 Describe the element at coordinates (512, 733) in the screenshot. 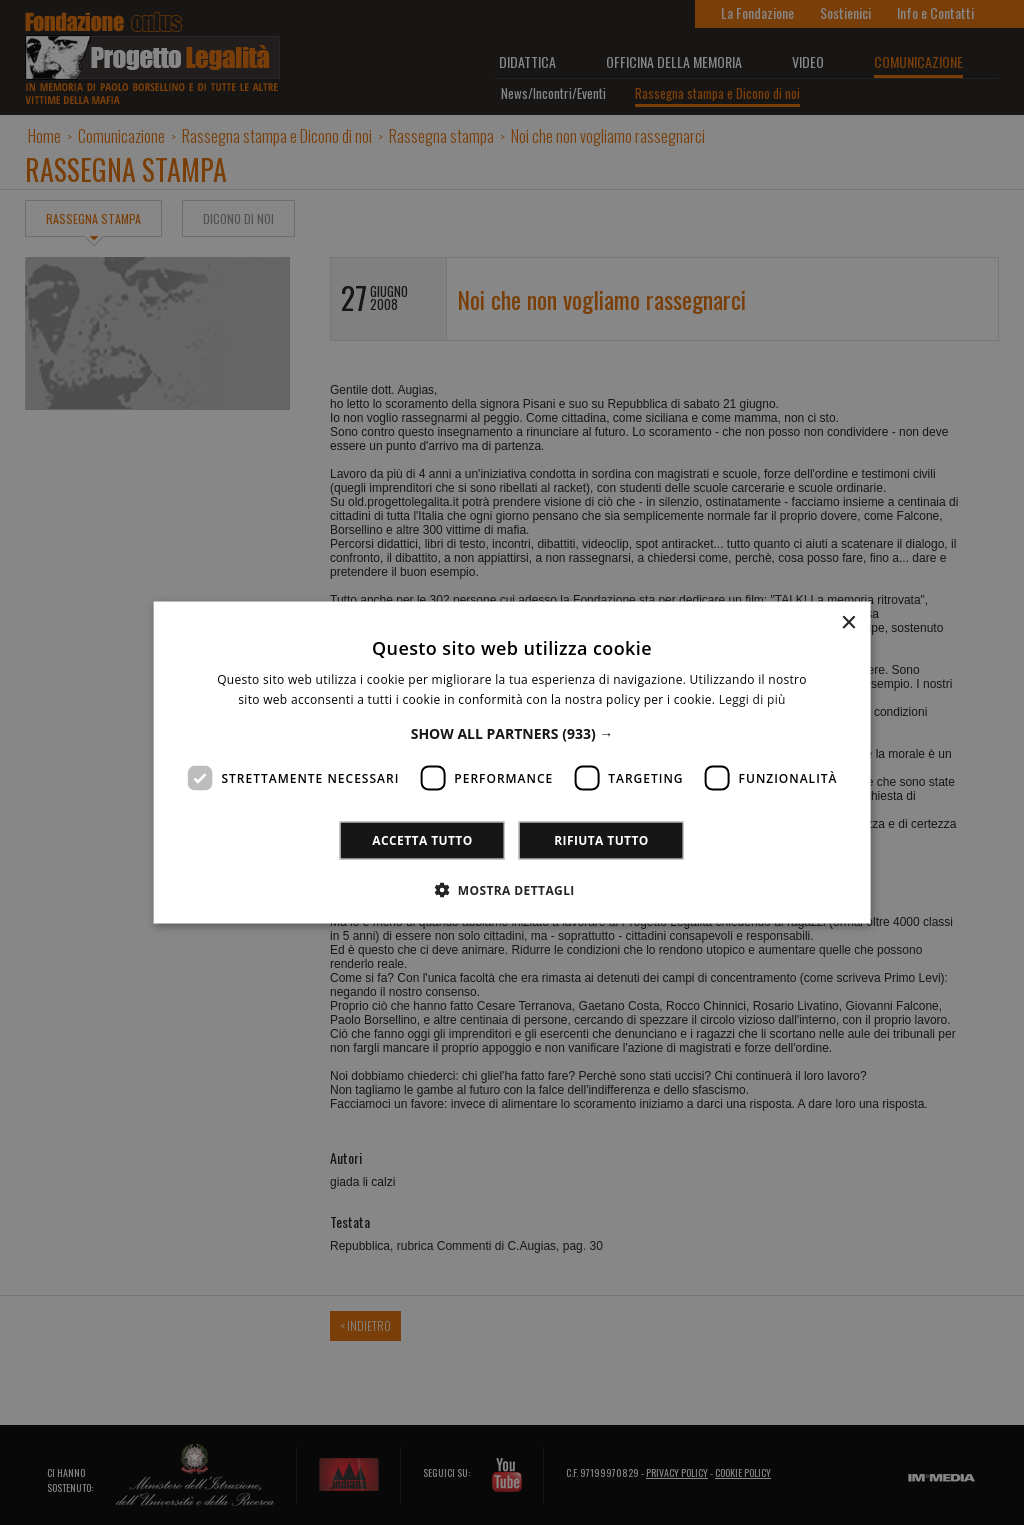

I see `[button]` at that location.